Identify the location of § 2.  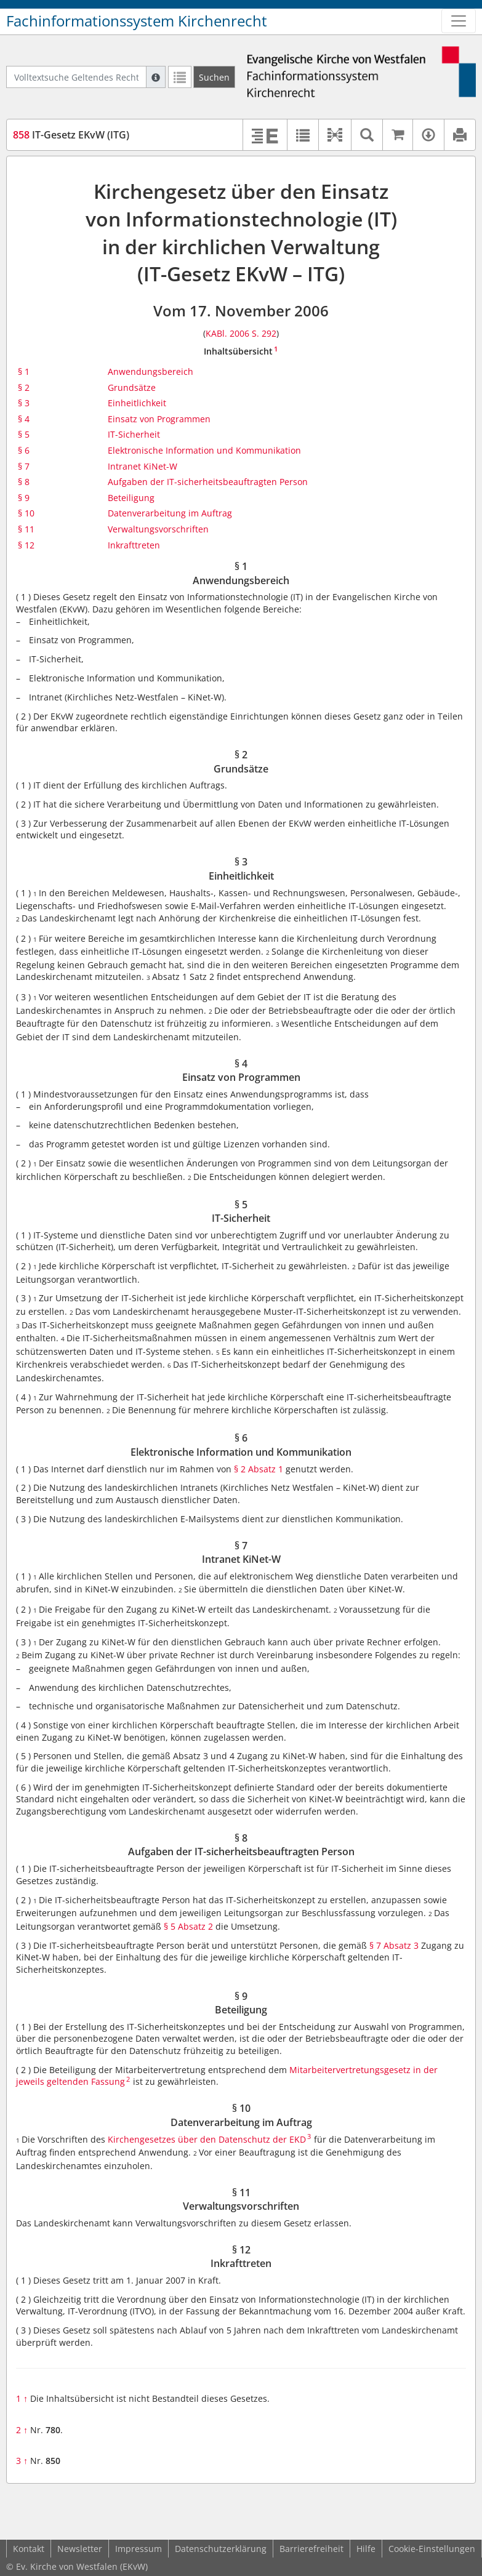
(24, 387).